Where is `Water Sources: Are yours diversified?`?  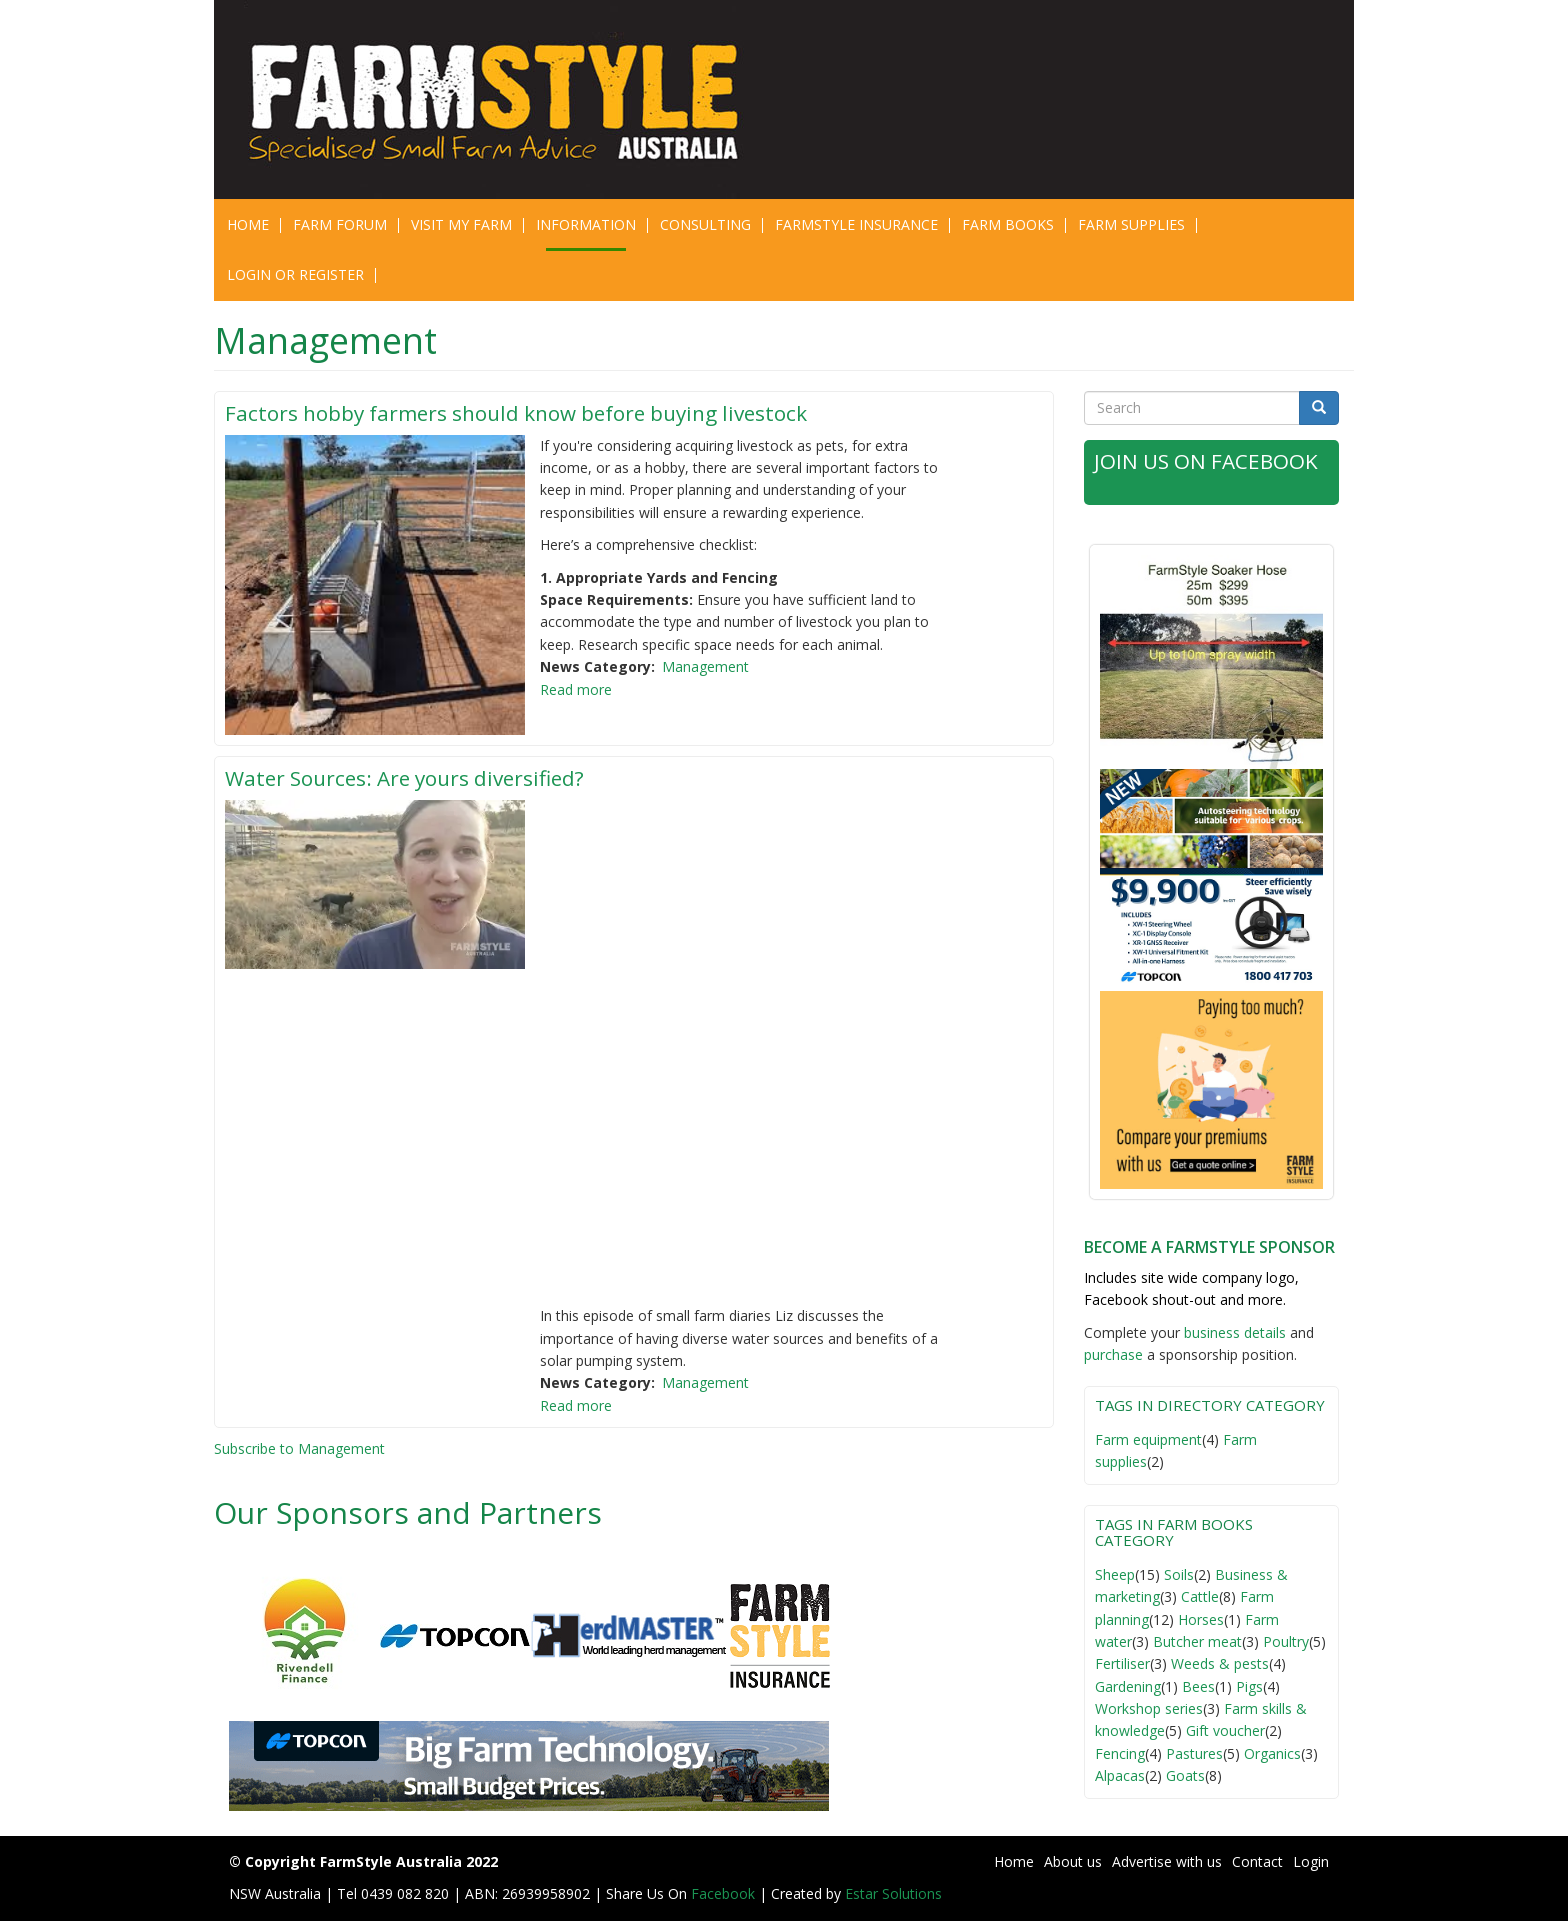
Water Sources: Are yours diversified? is located at coordinates (409, 778).